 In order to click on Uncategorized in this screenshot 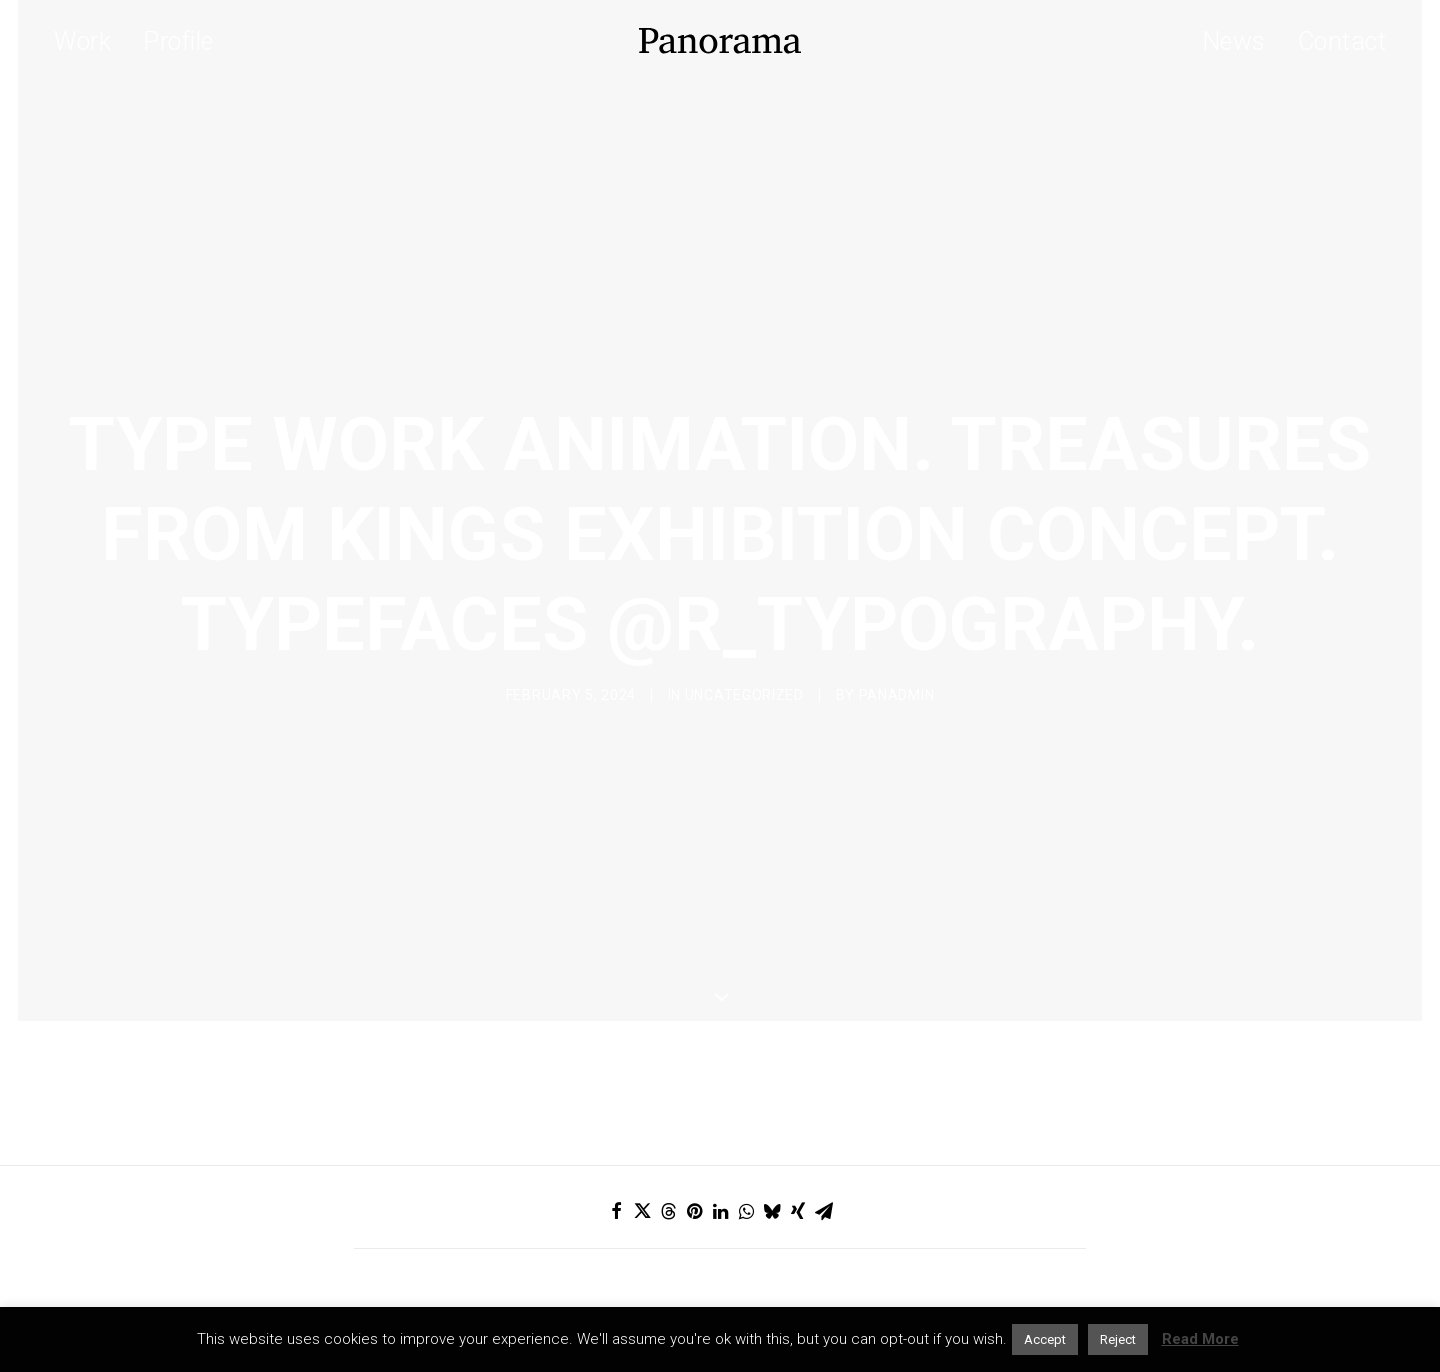, I will do `click(744, 648)`.